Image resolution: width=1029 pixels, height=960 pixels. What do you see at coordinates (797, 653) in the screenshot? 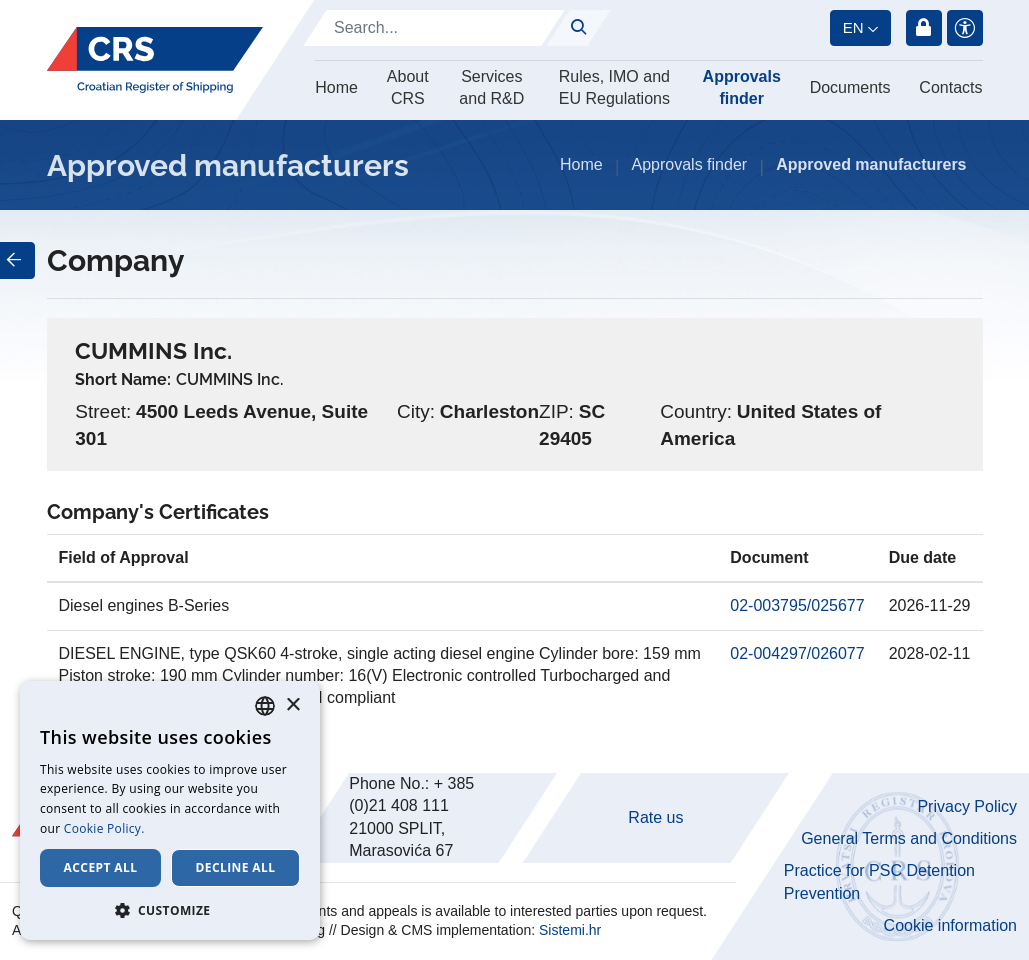
I see `02-004297/026077` at bounding box center [797, 653].